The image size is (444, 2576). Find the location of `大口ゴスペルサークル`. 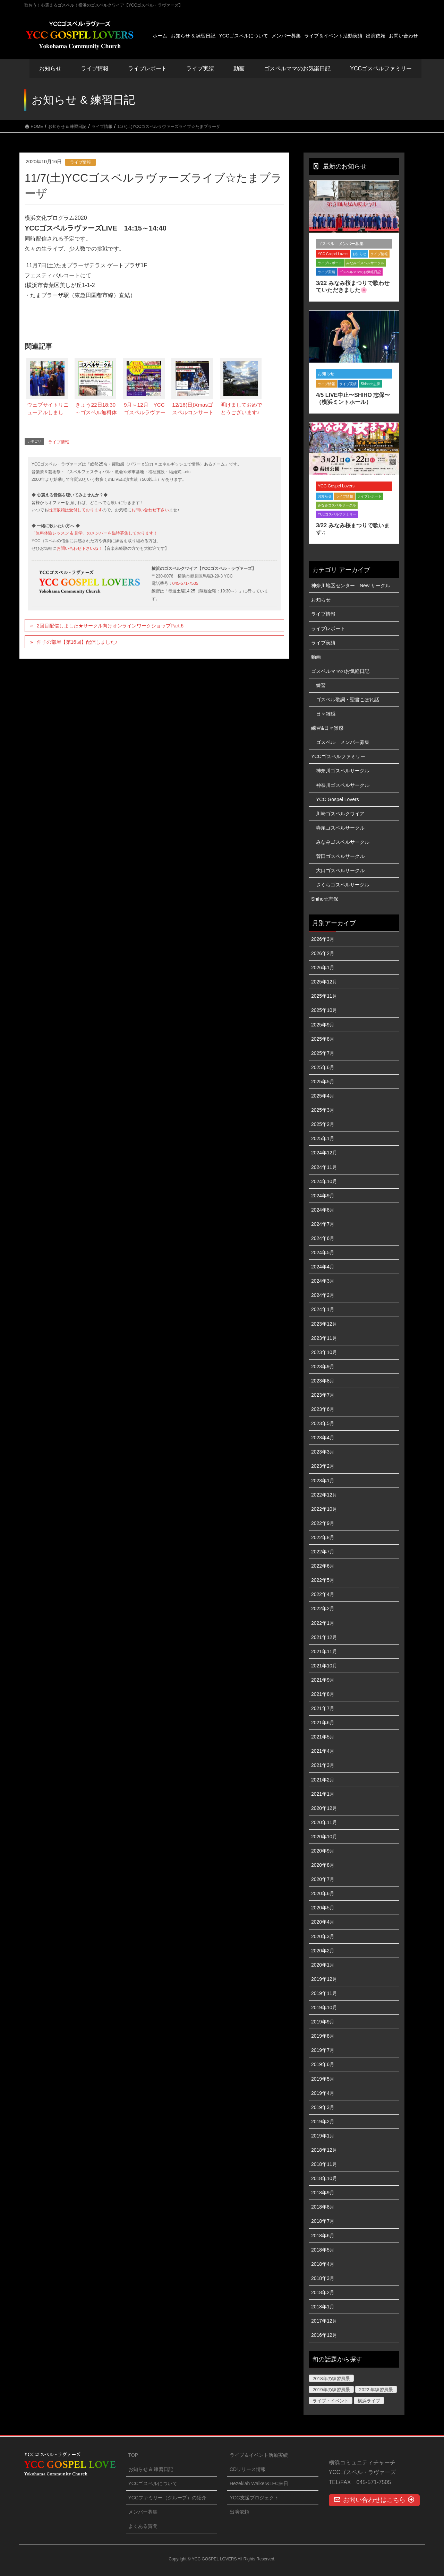

大口ゴスペルサークル is located at coordinates (340, 870).